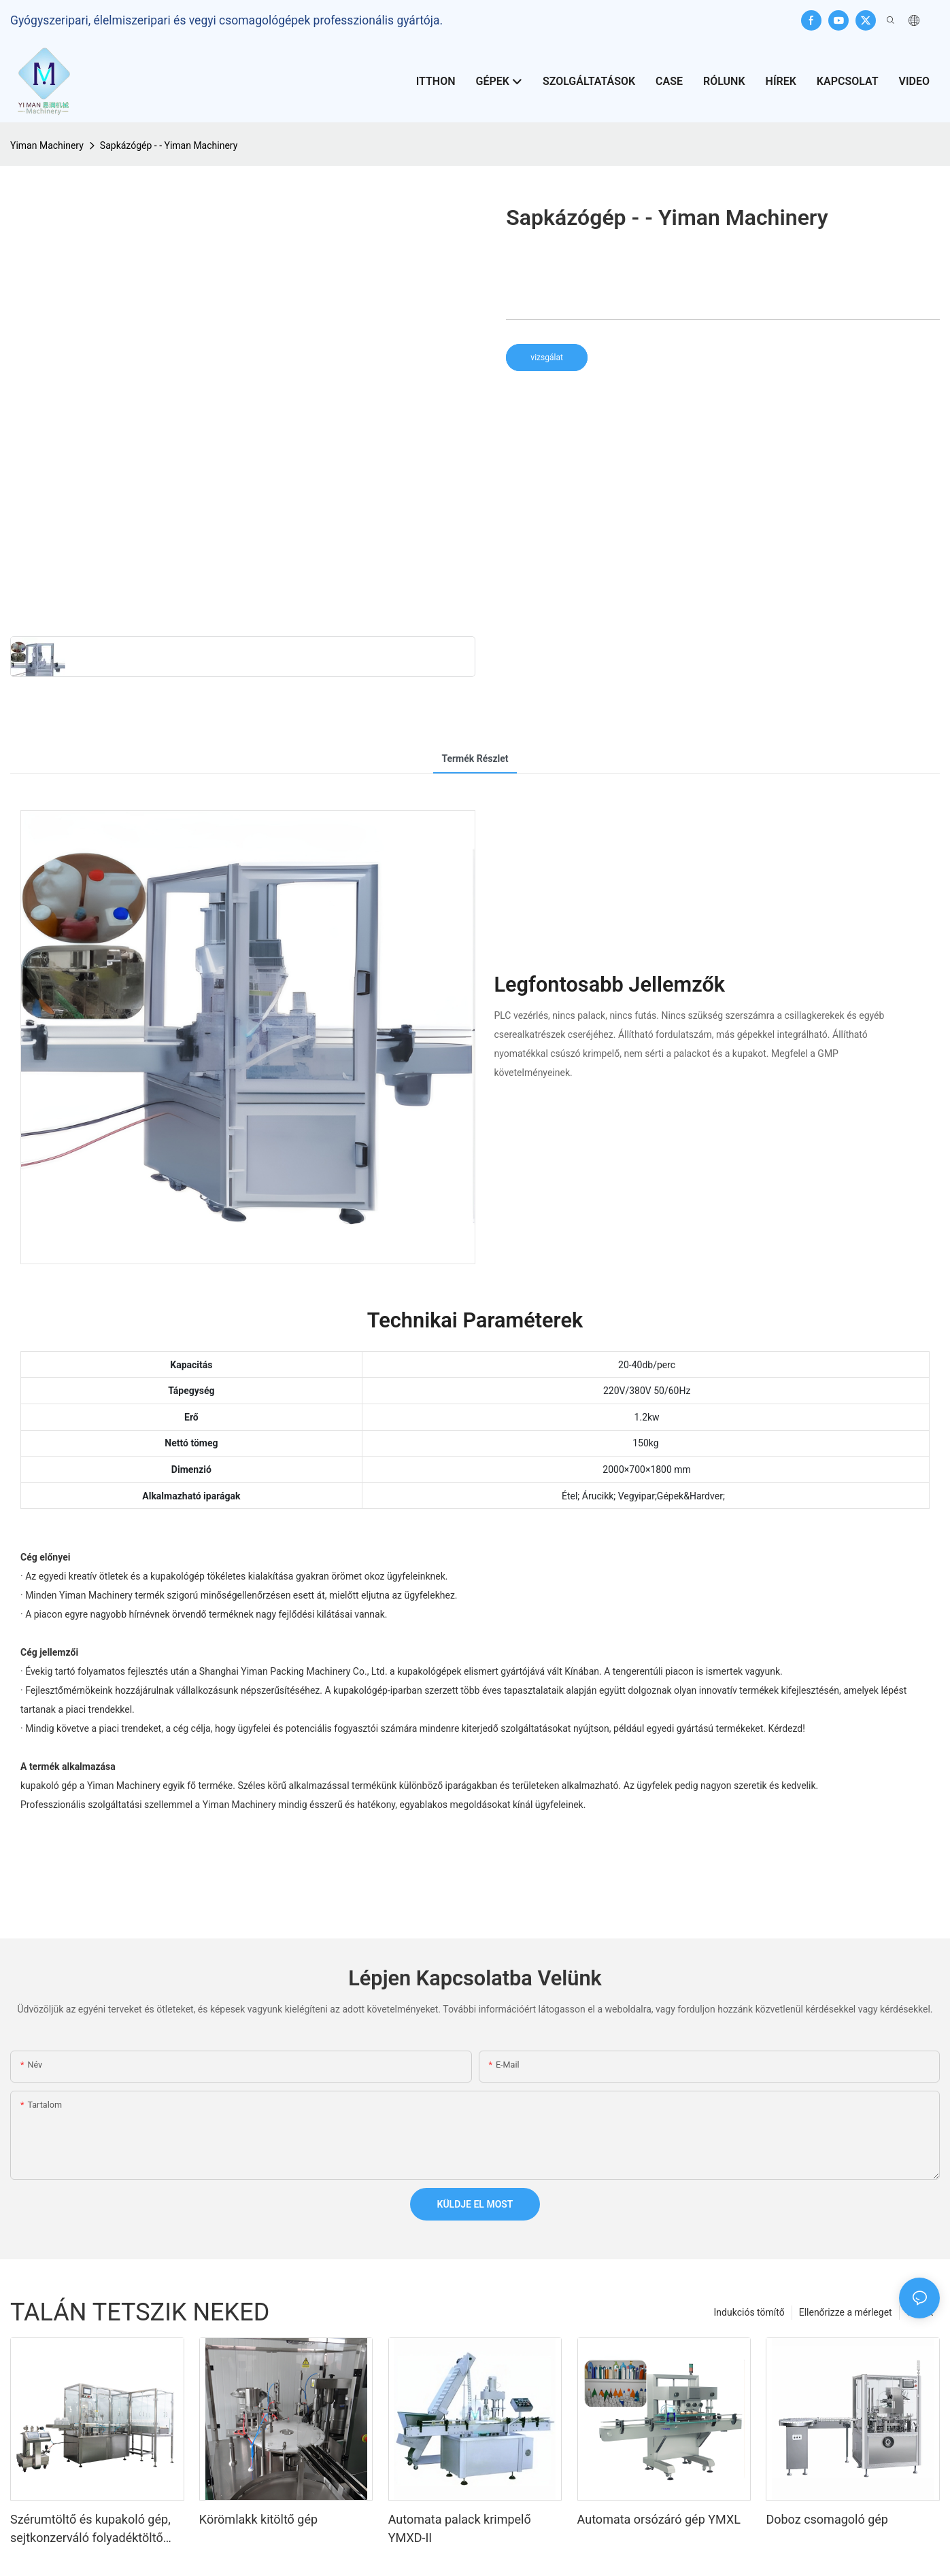  I want to click on Ellenőrizze a mérleget, so click(845, 2312).